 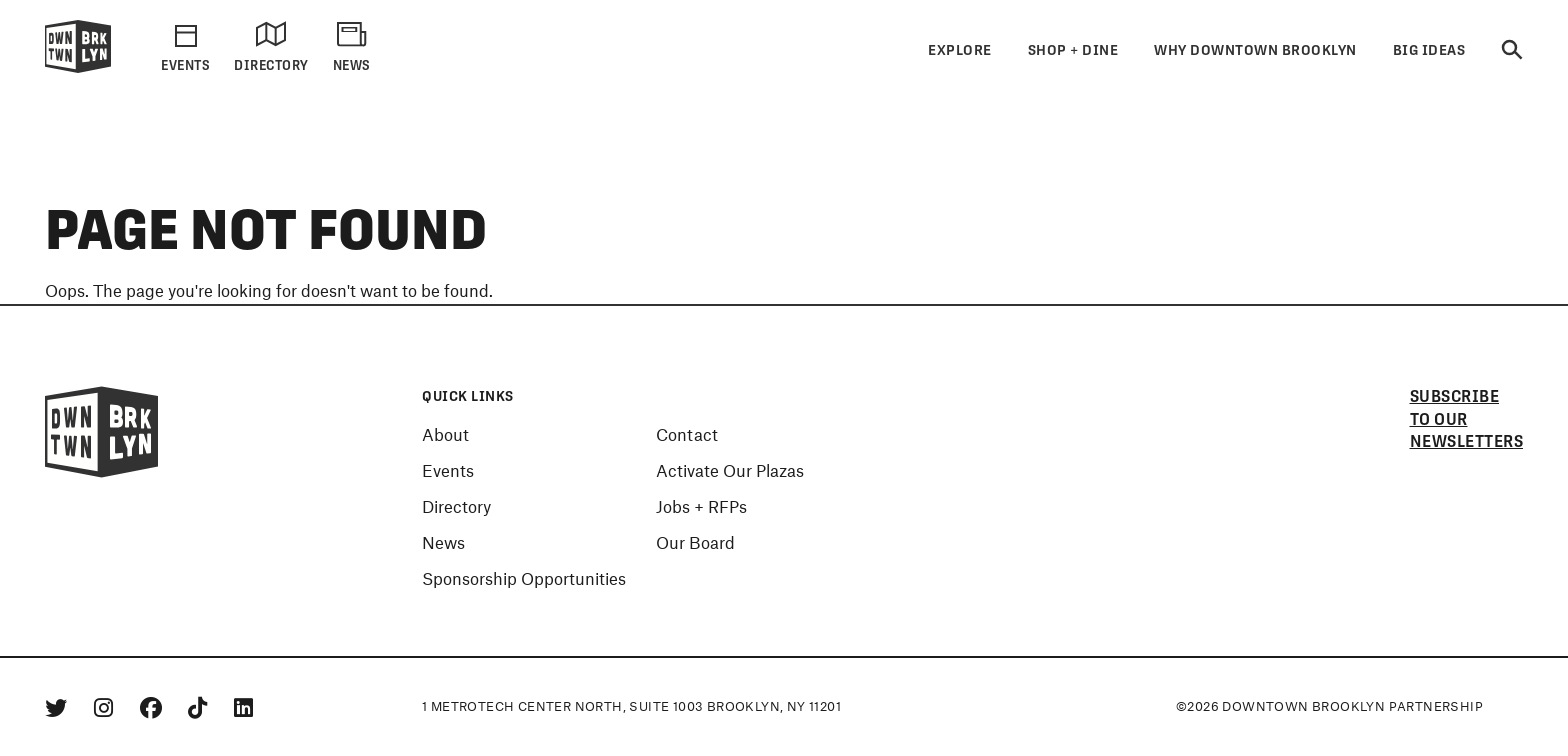 I want to click on Contact, so click(x=687, y=434).